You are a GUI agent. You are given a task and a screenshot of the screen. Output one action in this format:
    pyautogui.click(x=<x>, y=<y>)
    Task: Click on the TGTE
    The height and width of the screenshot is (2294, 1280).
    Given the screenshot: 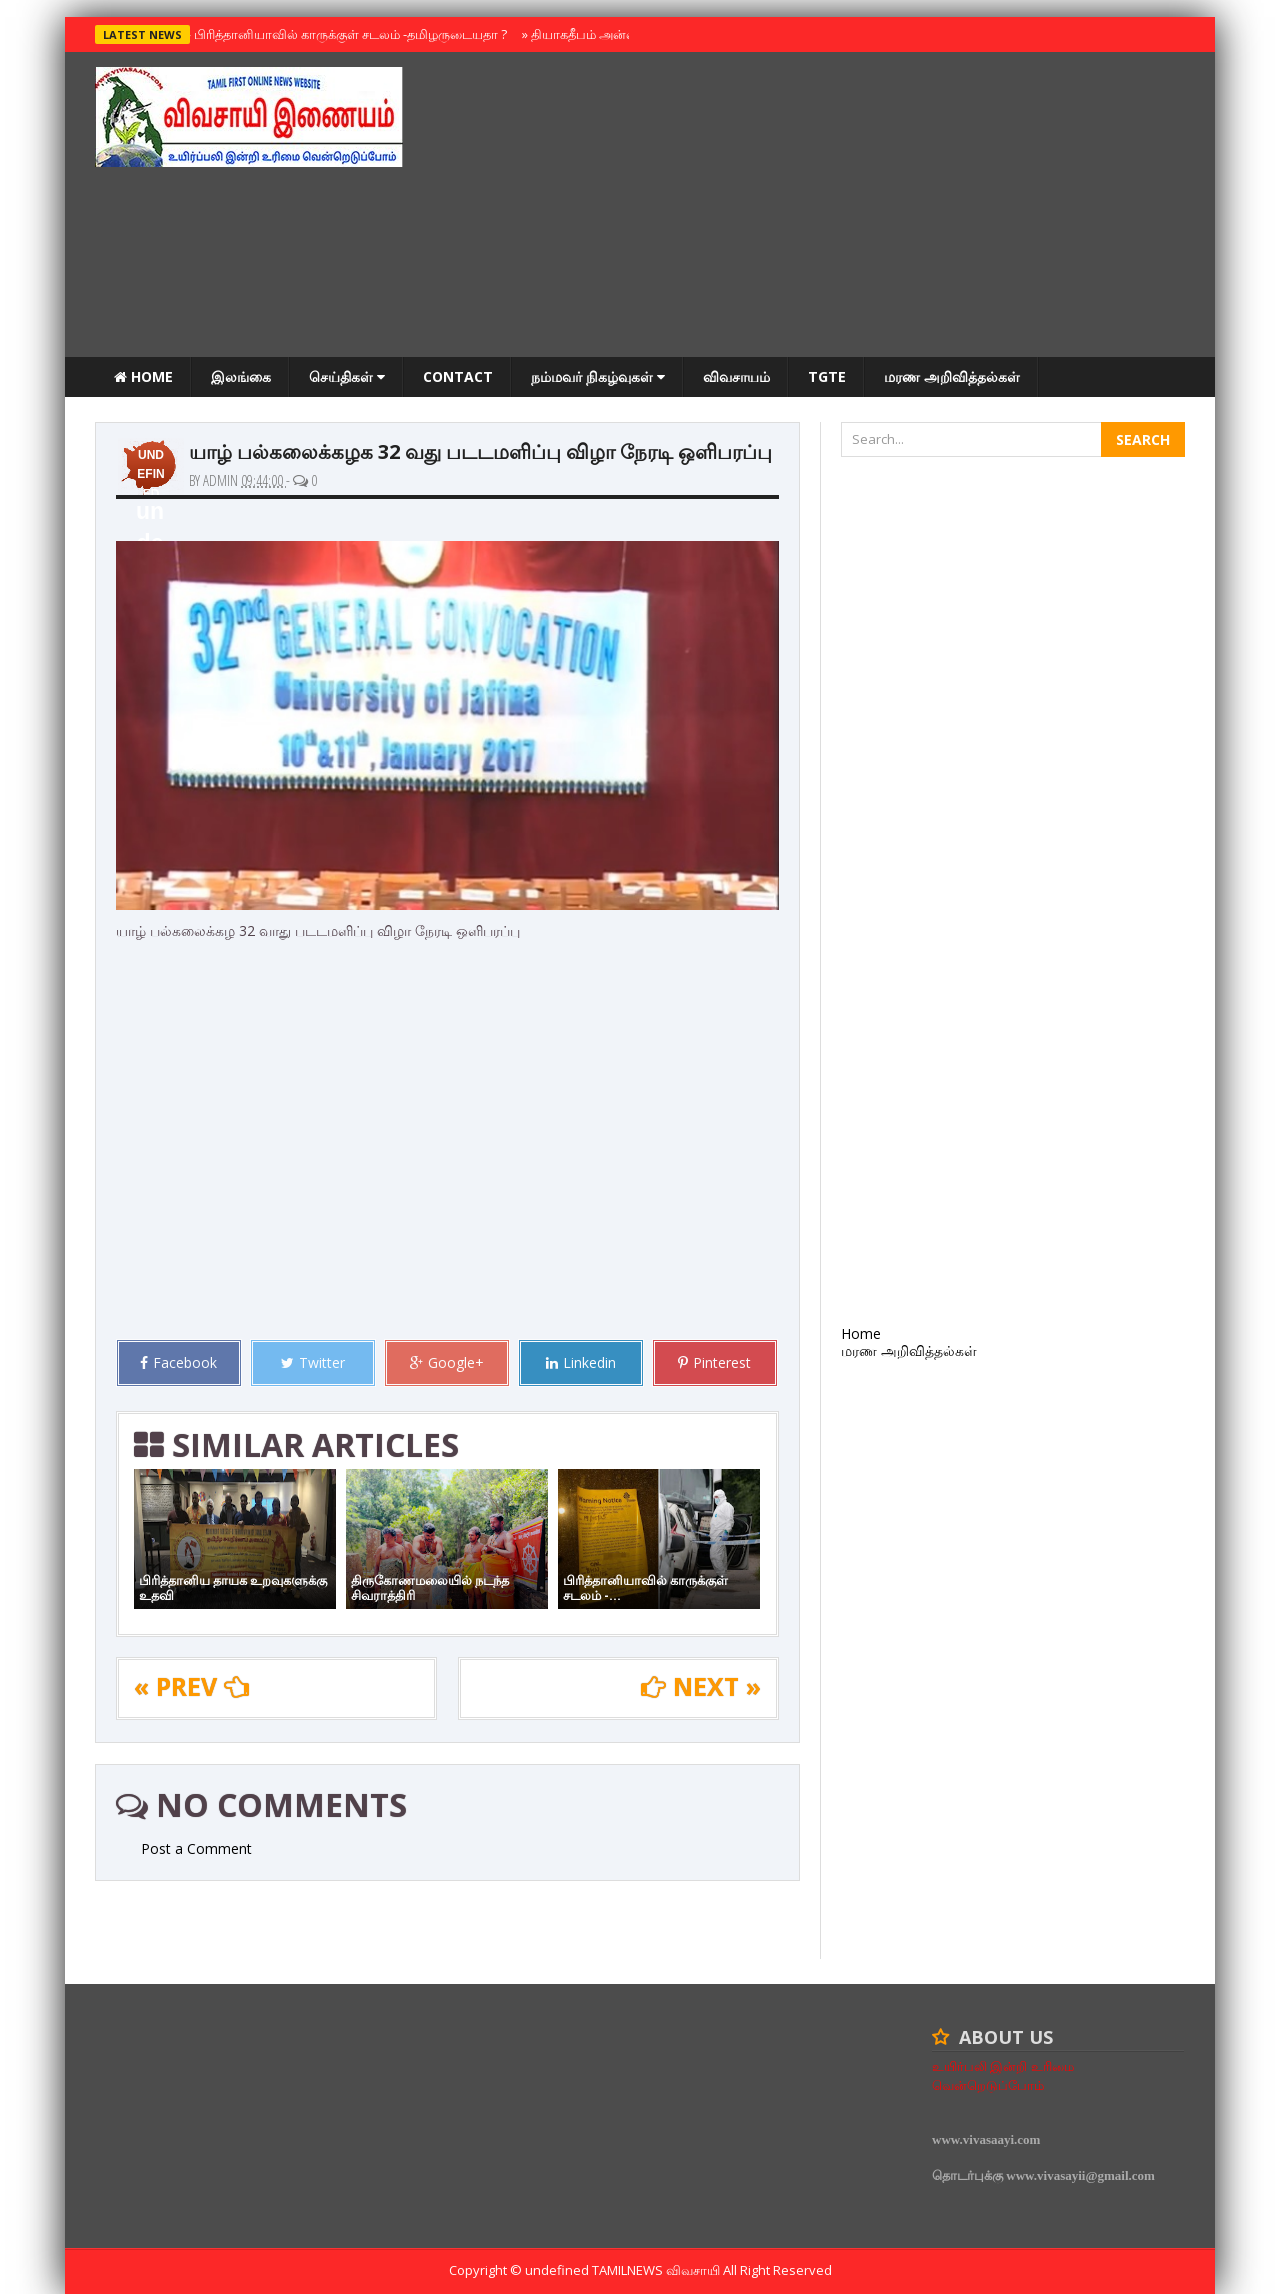 What is the action you would take?
    pyautogui.click(x=827, y=376)
    